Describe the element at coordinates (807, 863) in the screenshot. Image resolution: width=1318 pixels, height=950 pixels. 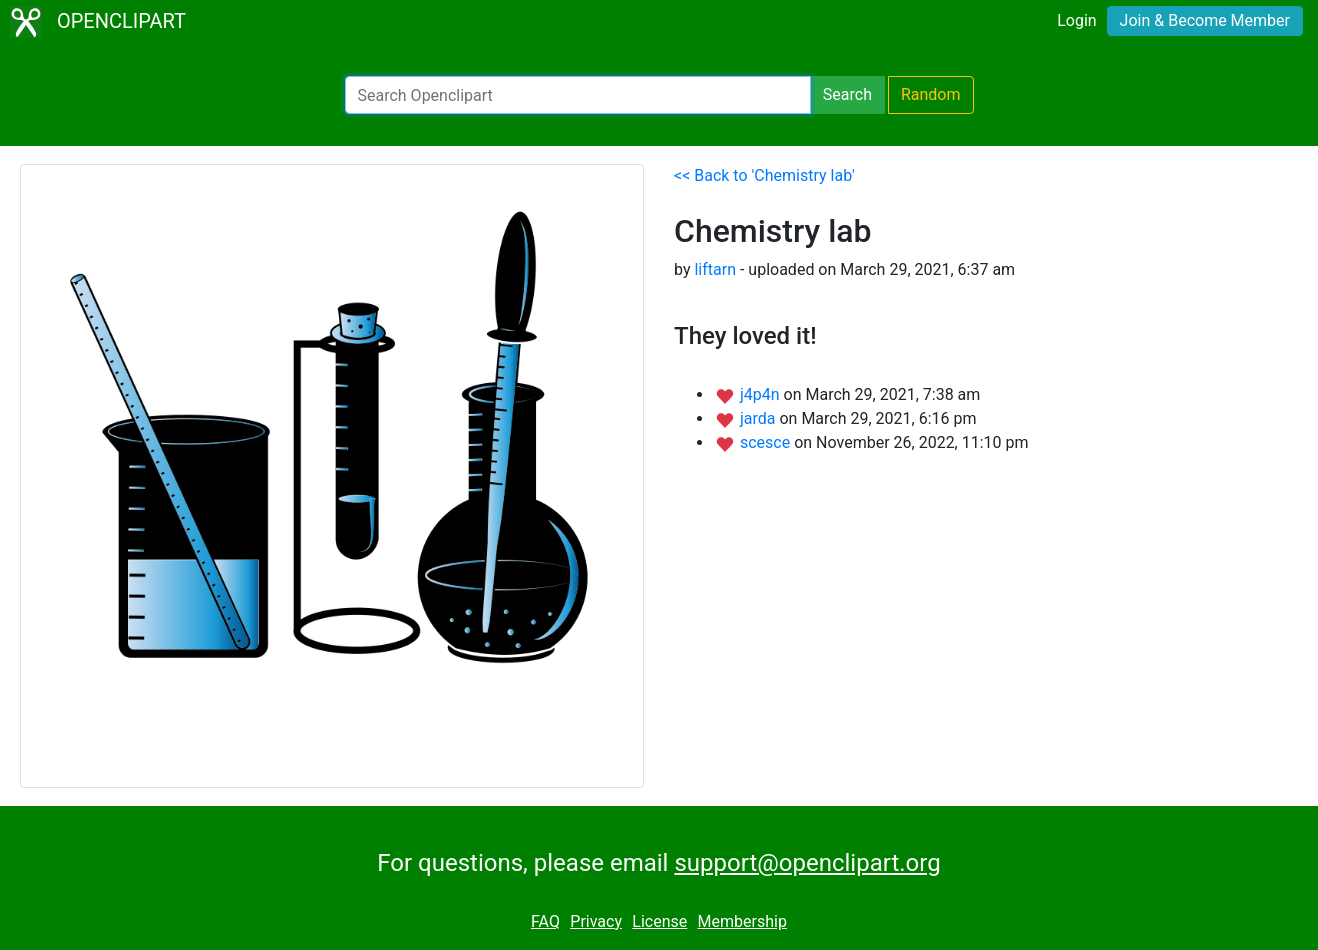
I see `support@openclipart.org` at that location.